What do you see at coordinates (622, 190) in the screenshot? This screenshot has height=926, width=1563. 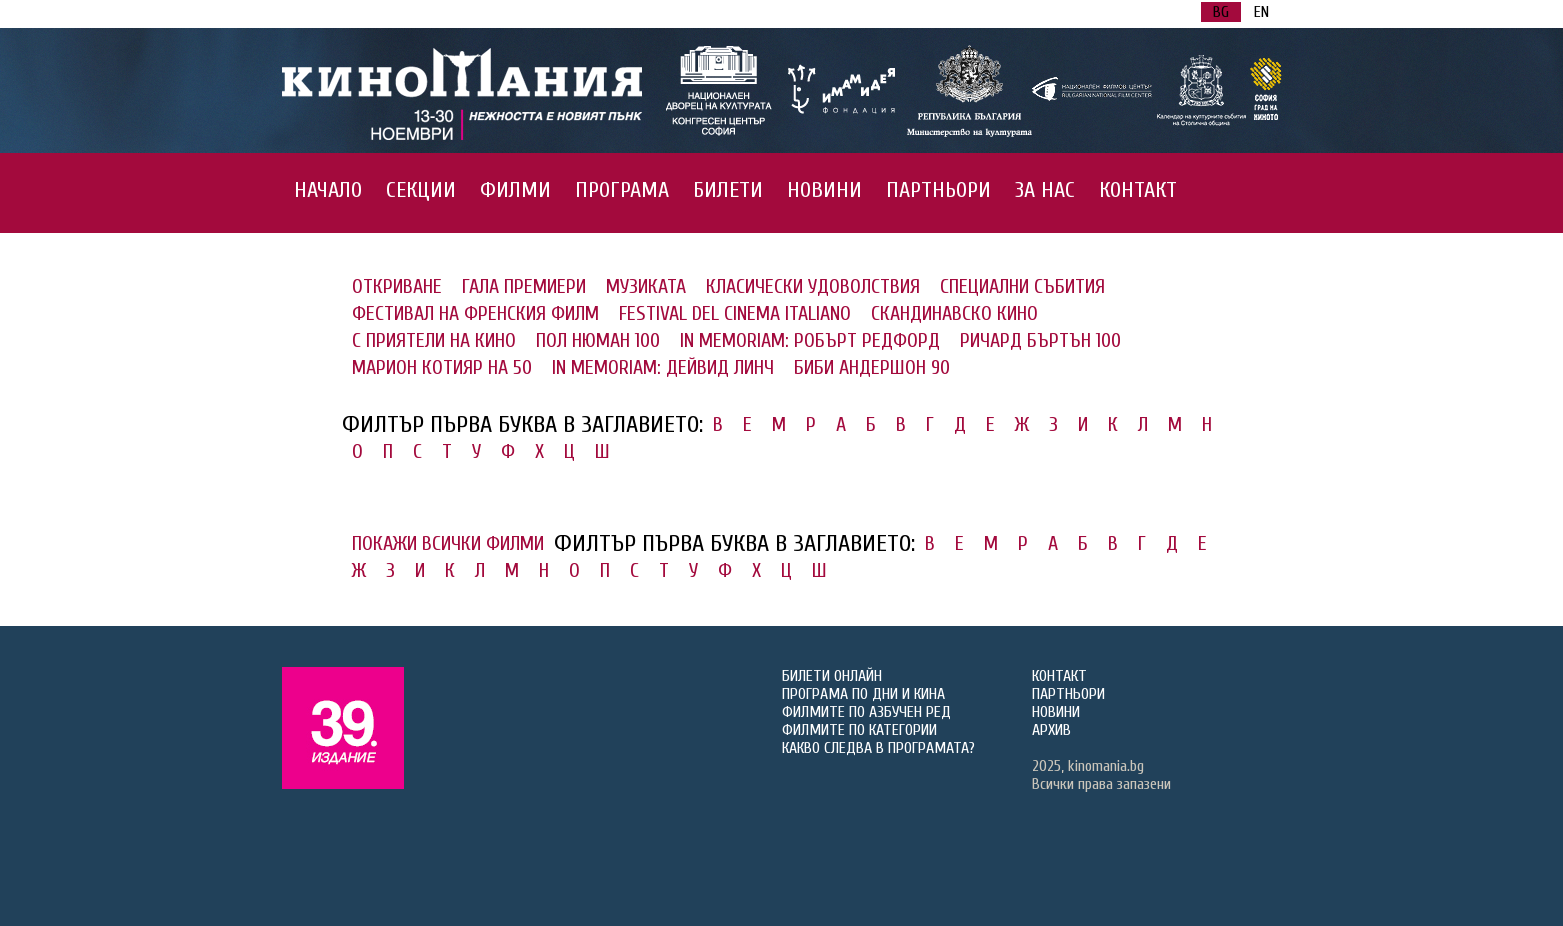 I see `ПРОГРАМА` at bounding box center [622, 190].